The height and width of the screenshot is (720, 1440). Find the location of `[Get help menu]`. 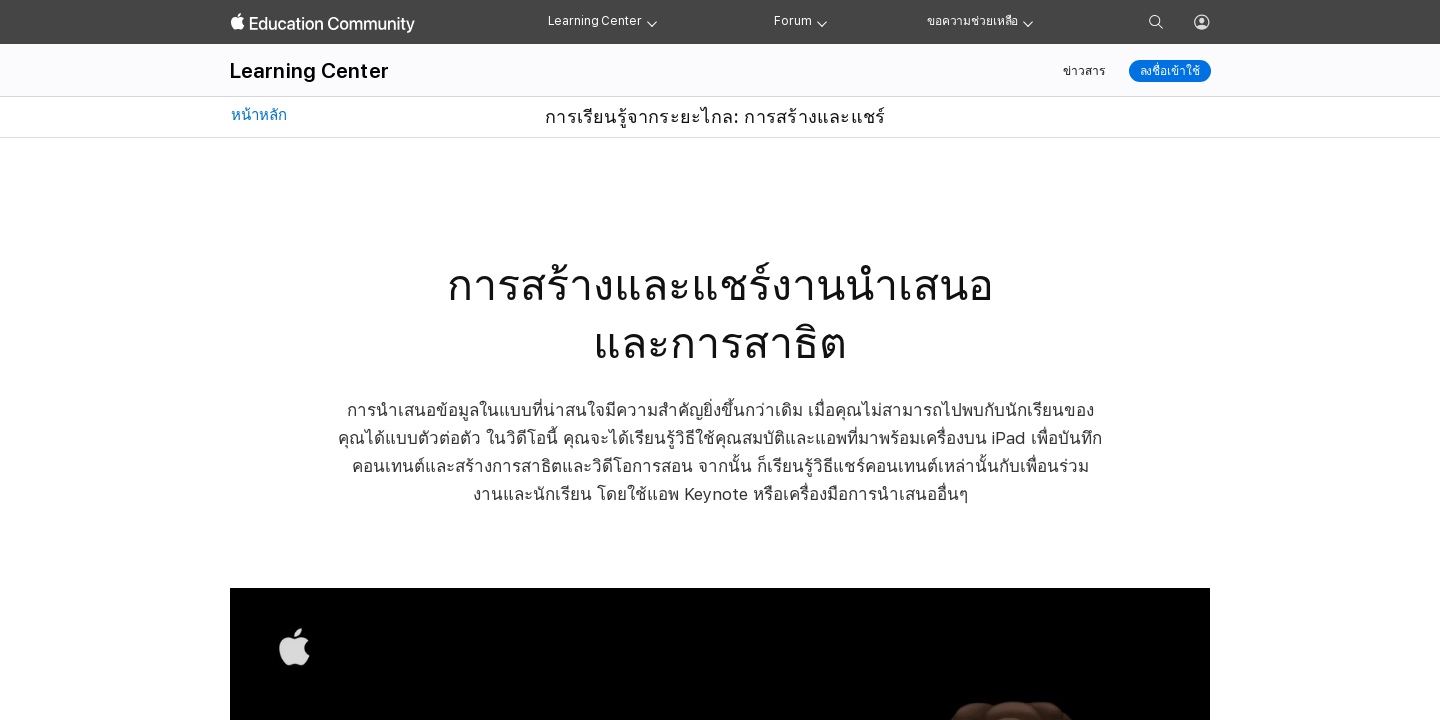

[Get help menu] is located at coordinates (1028, 22).